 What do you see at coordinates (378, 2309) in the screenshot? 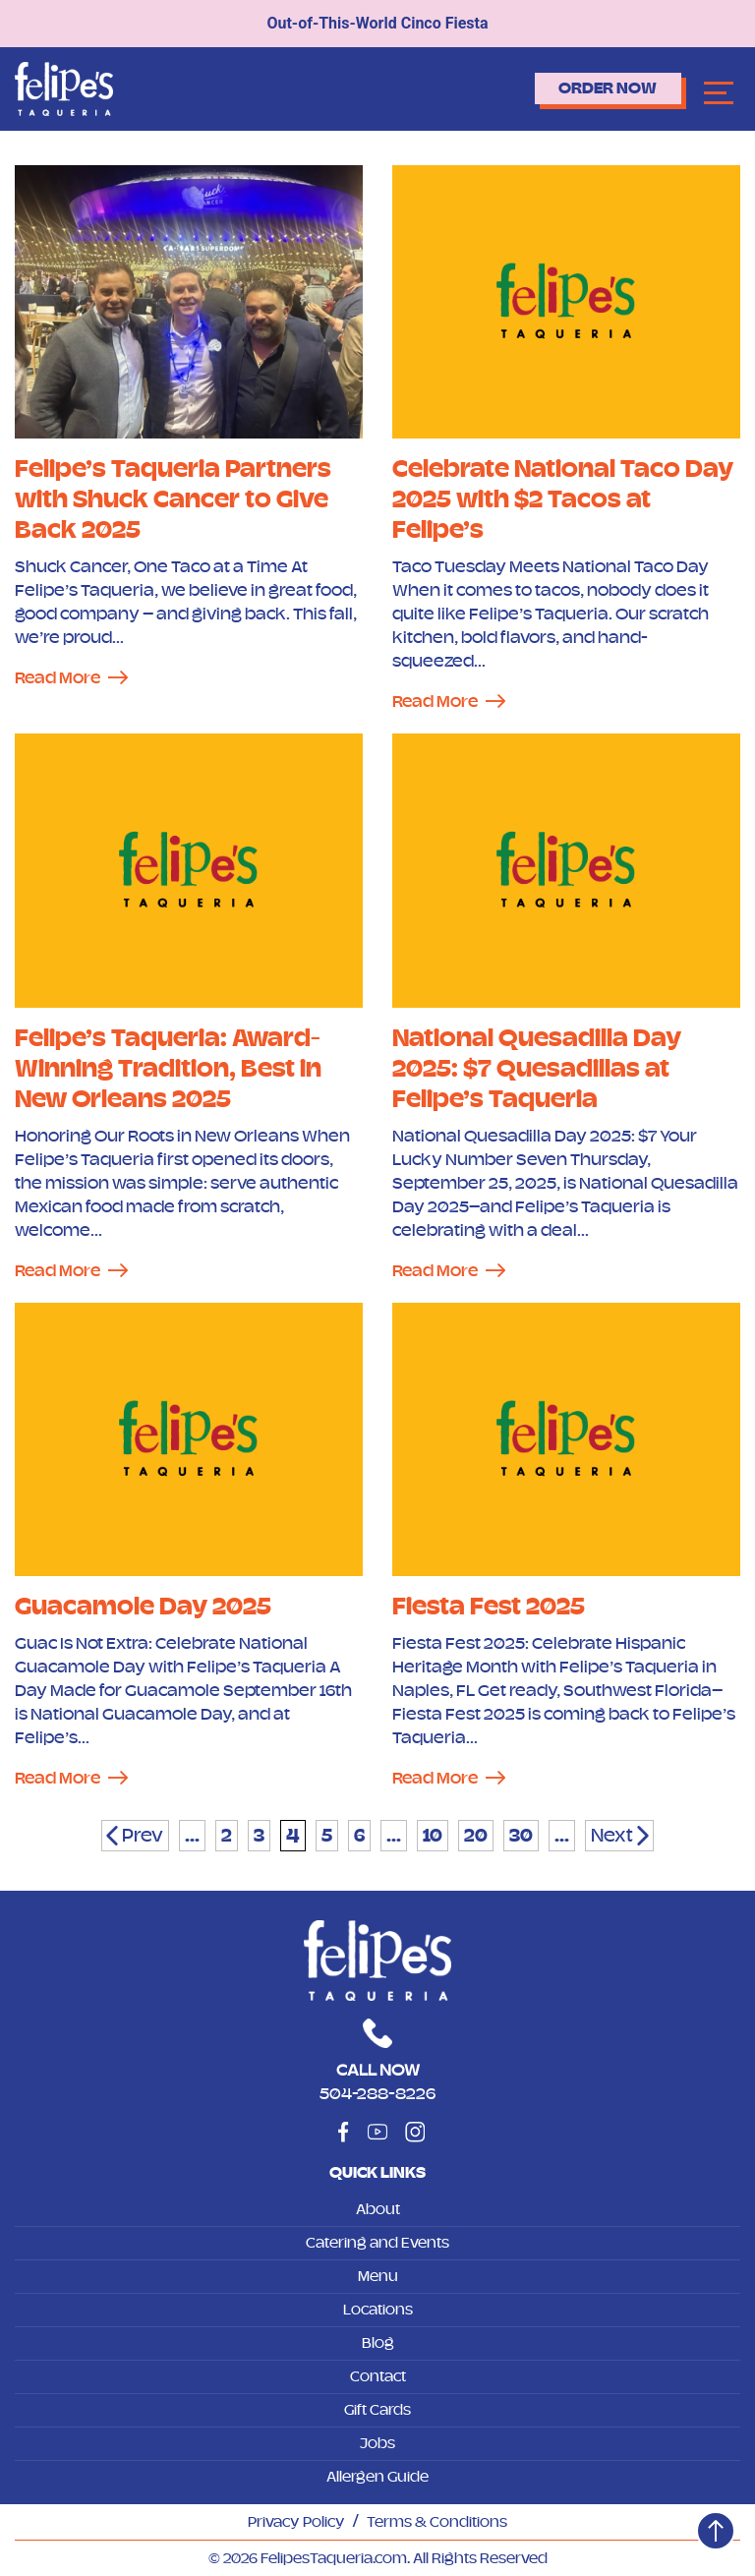
I see `Locations` at bounding box center [378, 2309].